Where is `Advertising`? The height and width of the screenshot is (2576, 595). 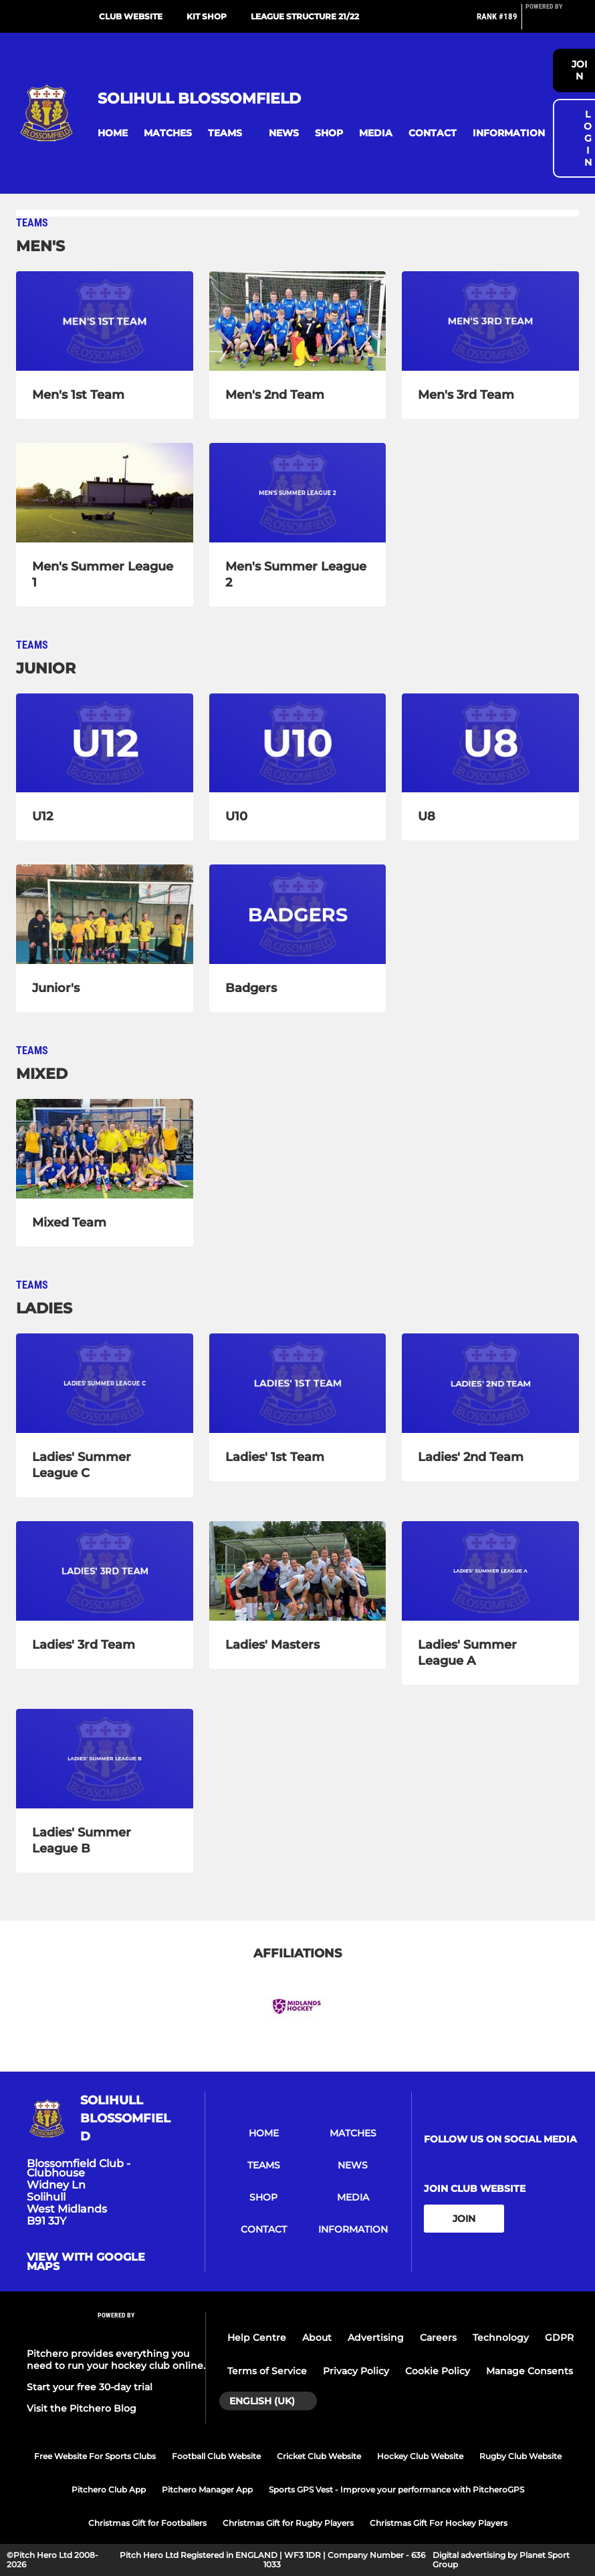 Advertising is located at coordinates (376, 2337).